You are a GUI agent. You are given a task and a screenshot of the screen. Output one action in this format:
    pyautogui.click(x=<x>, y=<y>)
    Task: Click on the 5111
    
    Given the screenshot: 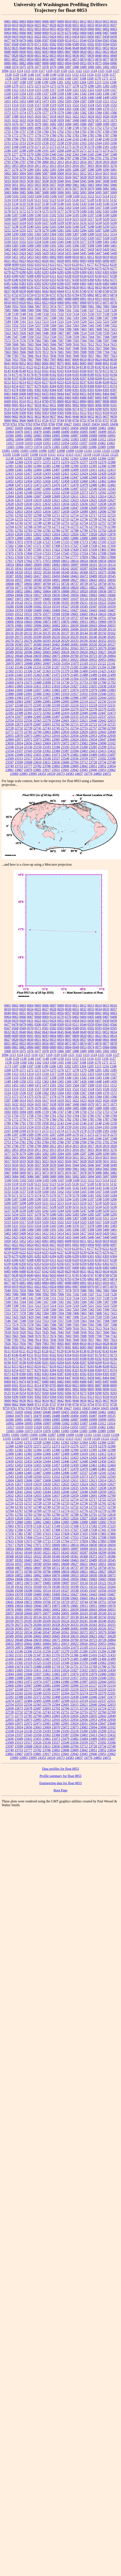 What is the action you would take?
    pyautogui.click(x=83, y=196)
    